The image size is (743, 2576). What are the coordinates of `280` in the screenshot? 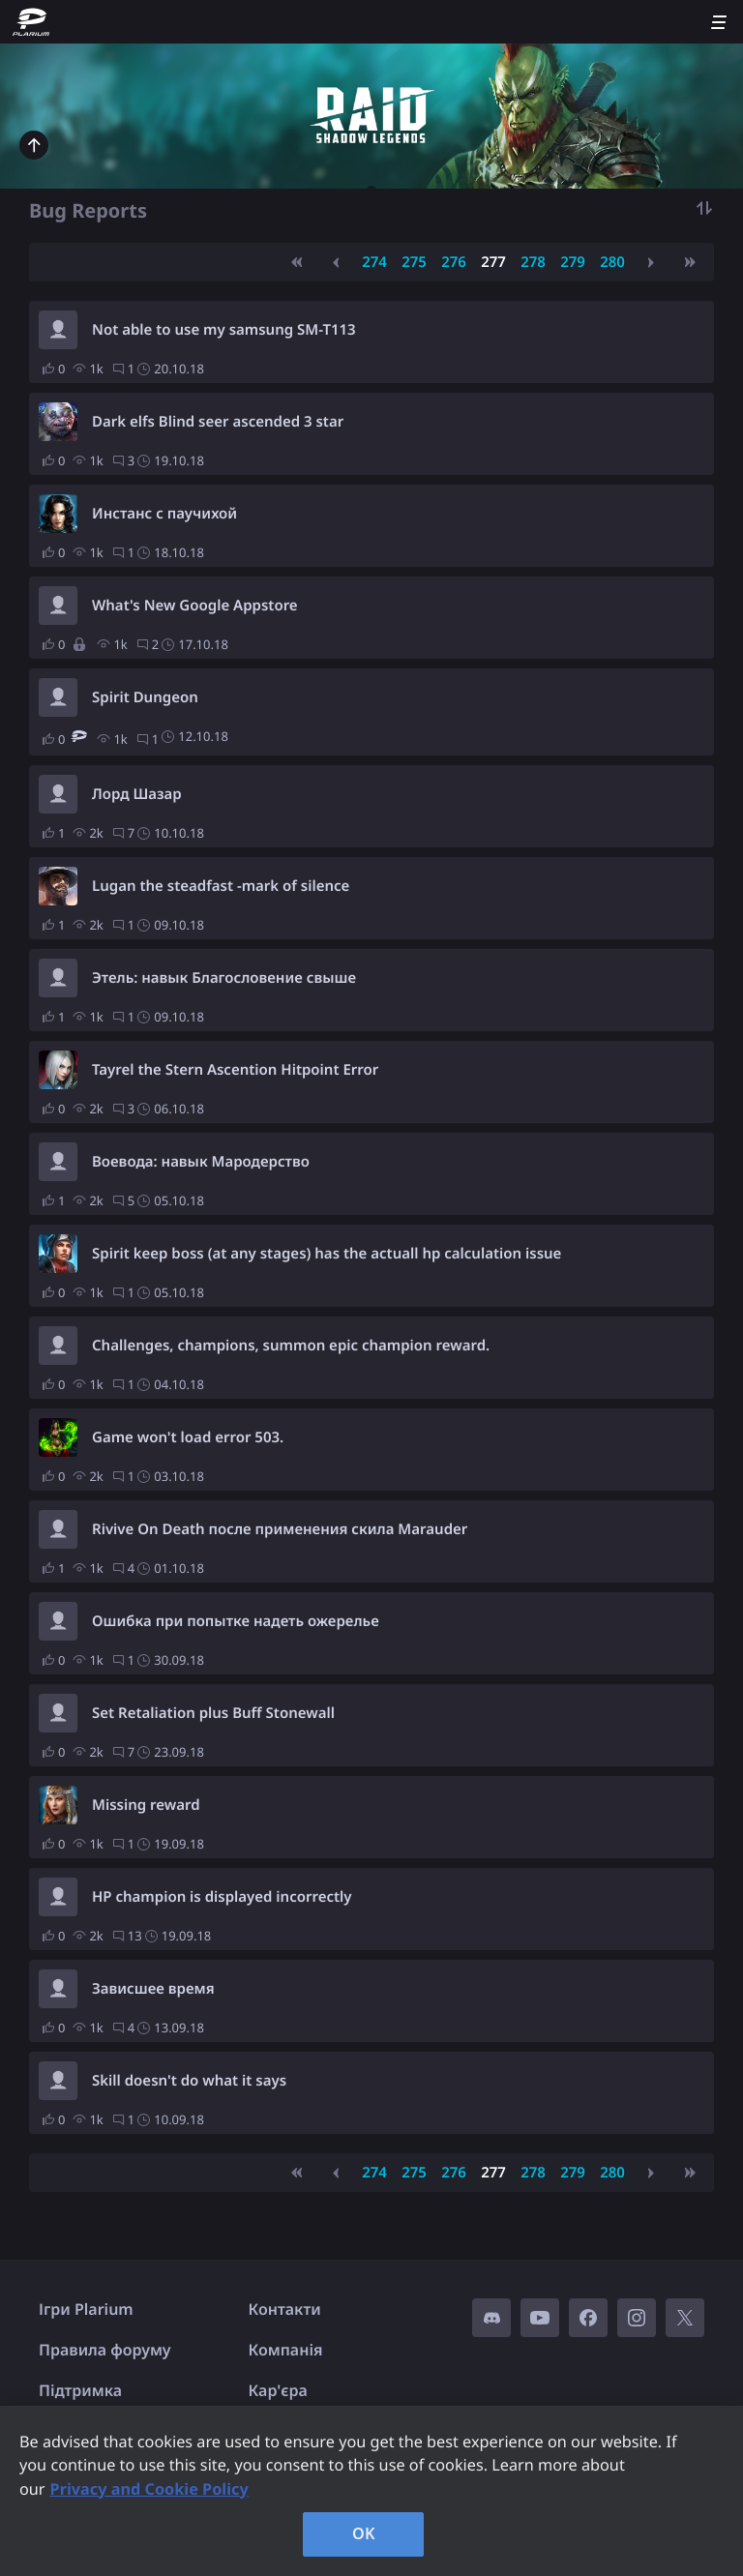 It's located at (612, 262).